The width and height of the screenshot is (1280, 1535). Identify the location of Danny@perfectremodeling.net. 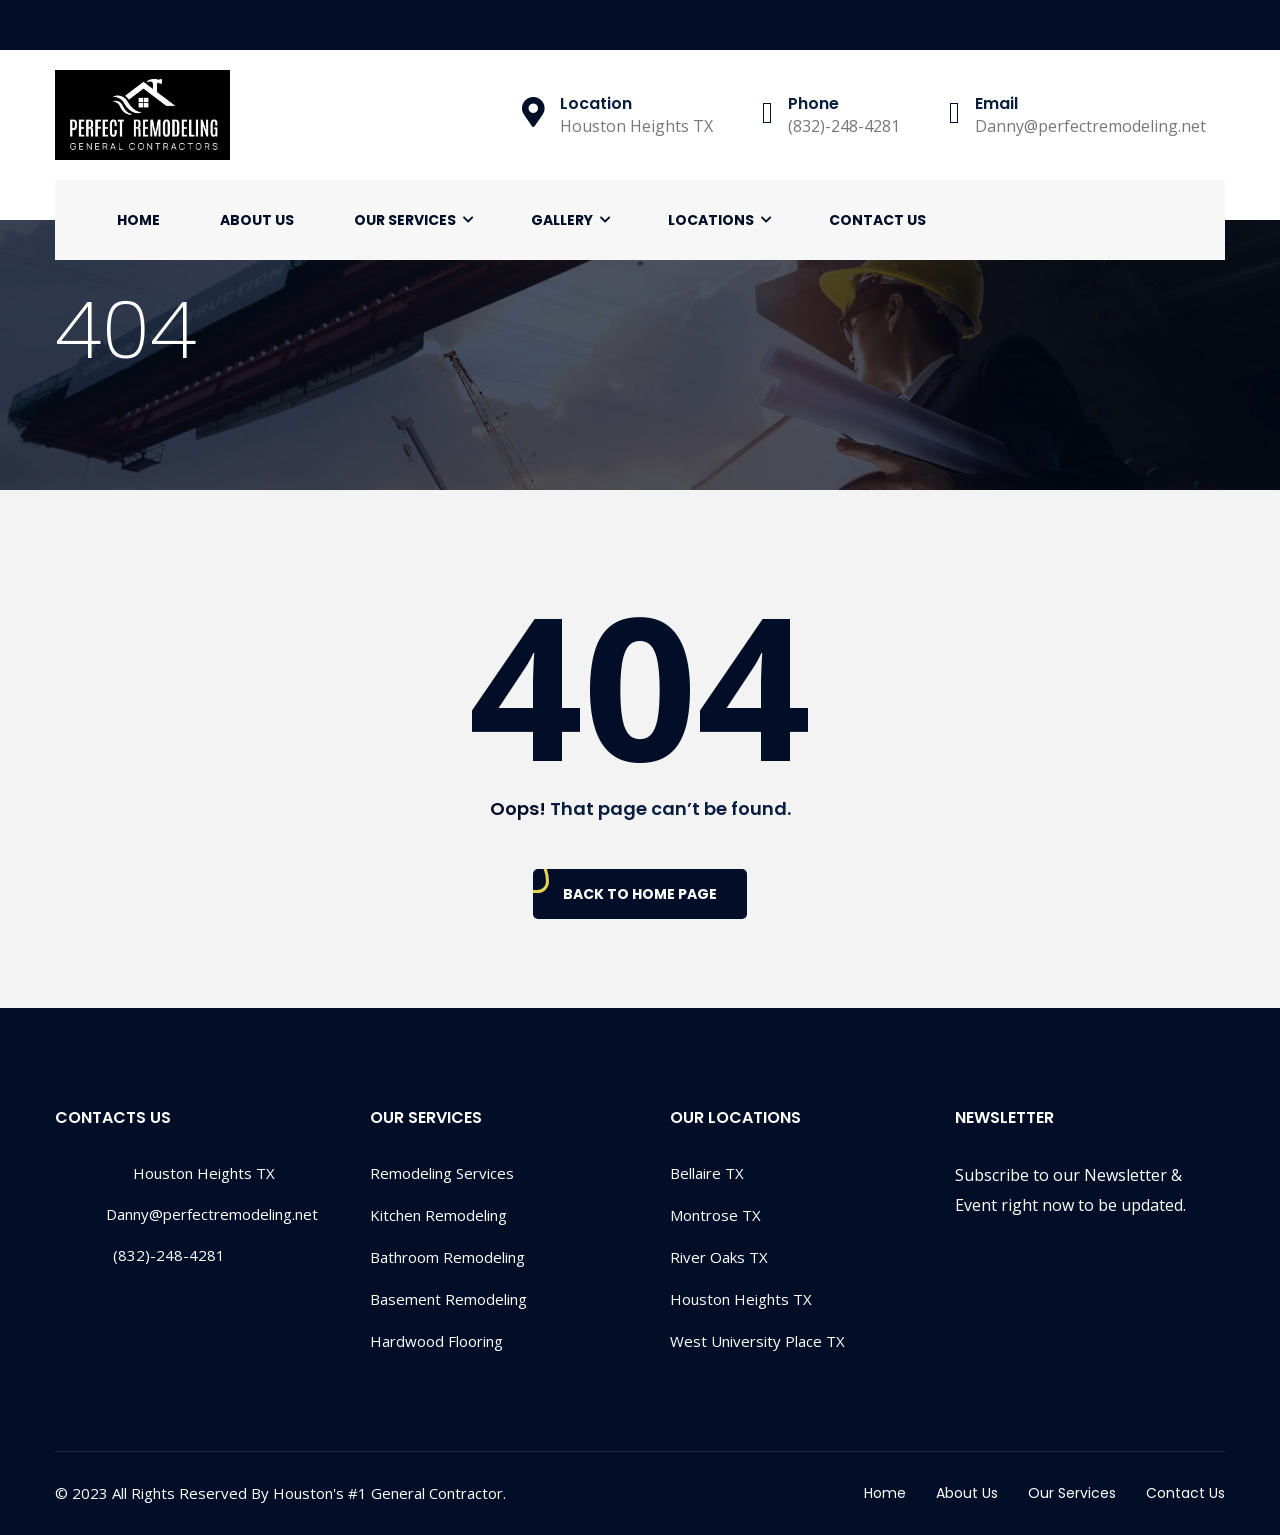
(186, 1214).